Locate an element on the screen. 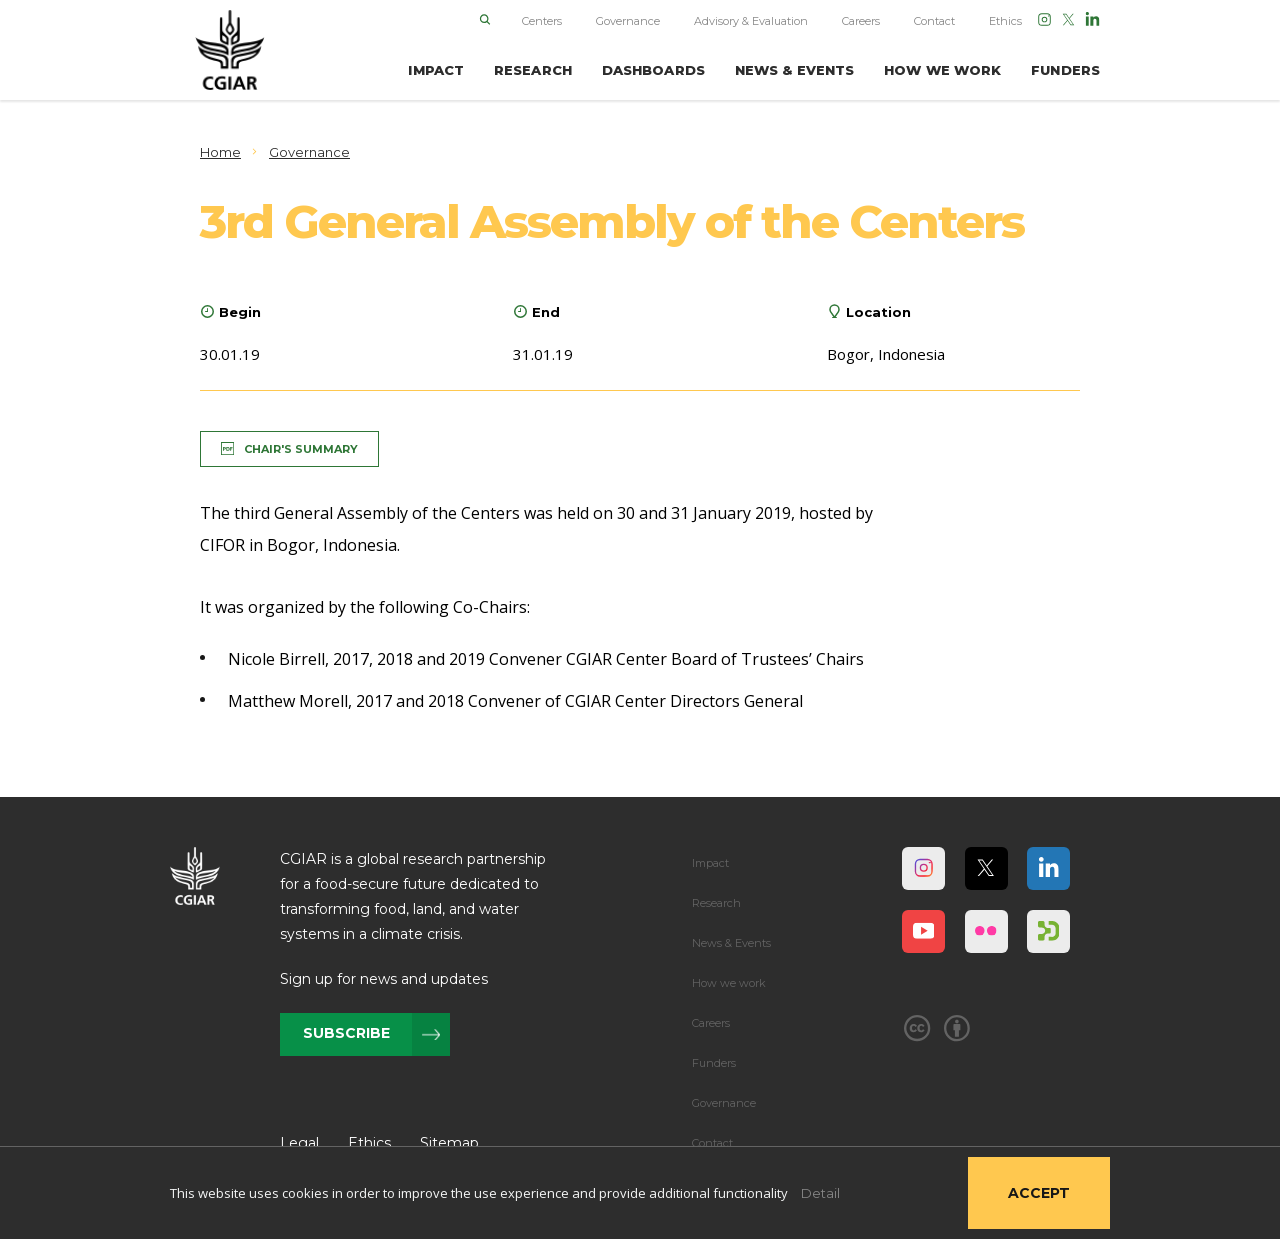 This screenshot has height=1239, width=1280. Governance is located at coordinates (628, 21).